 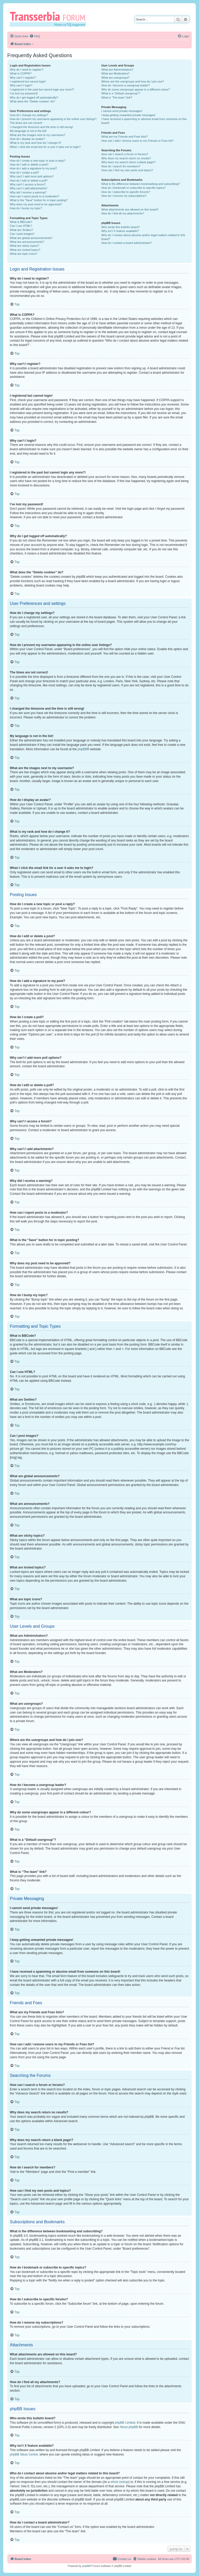 I want to click on Why do I get logged off automatically?, so click(x=34, y=97).